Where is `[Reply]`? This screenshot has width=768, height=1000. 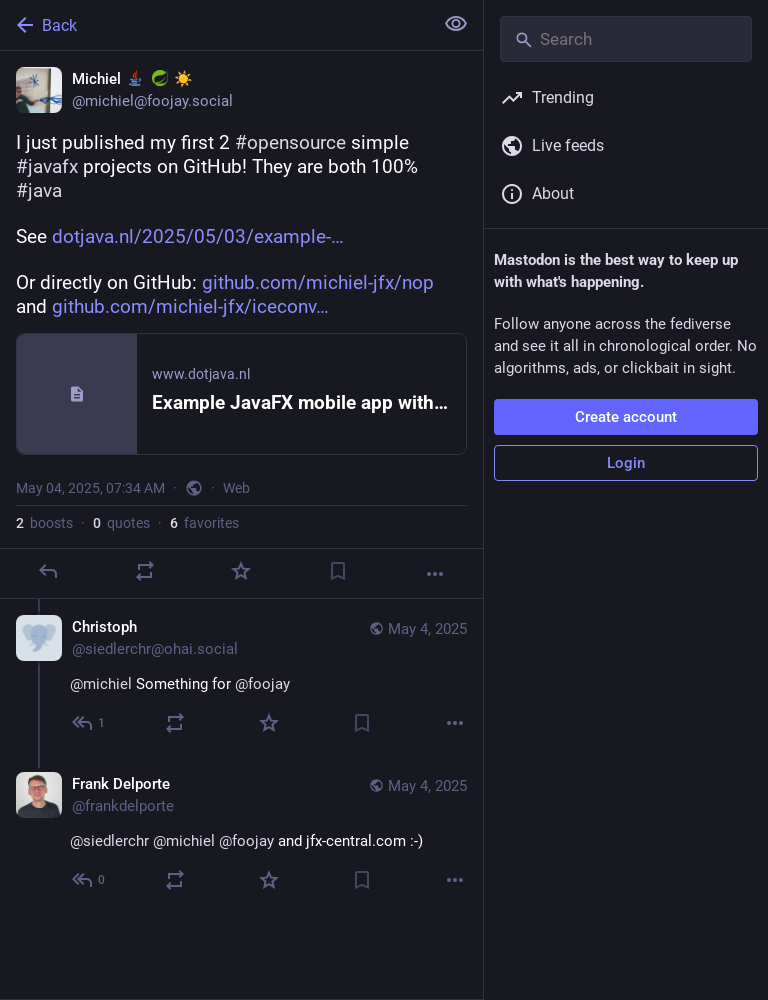 [Reply] is located at coordinates (48, 571).